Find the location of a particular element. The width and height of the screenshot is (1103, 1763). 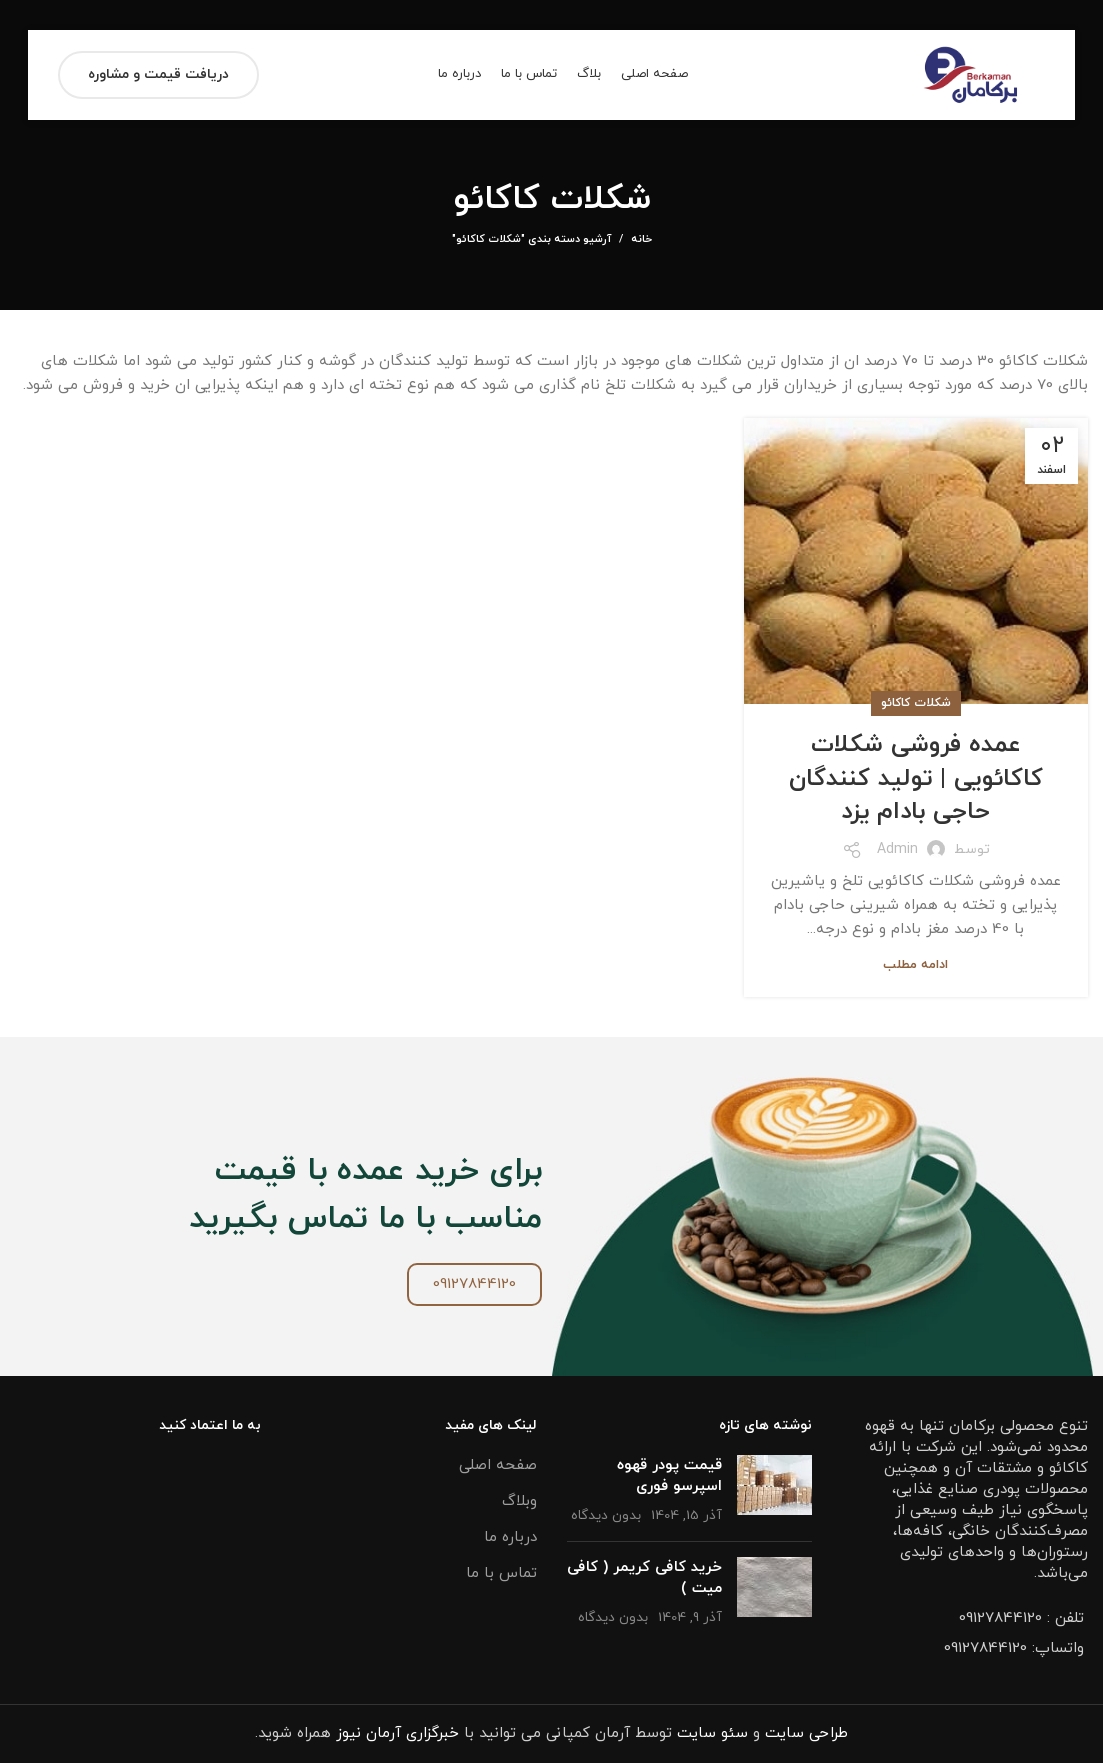

وبلاگ is located at coordinates (519, 1501).